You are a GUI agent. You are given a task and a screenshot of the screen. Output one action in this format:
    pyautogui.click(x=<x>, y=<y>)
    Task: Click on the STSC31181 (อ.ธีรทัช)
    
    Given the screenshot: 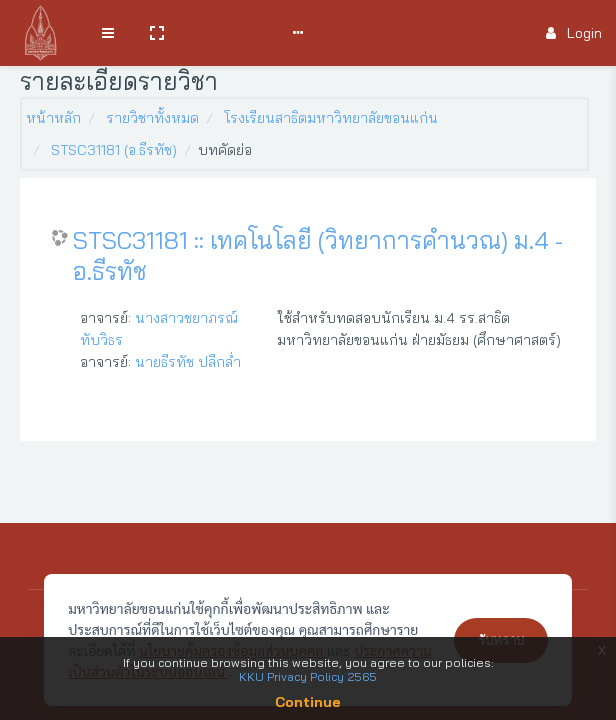 What is the action you would take?
    pyautogui.click(x=114, y=150)
    